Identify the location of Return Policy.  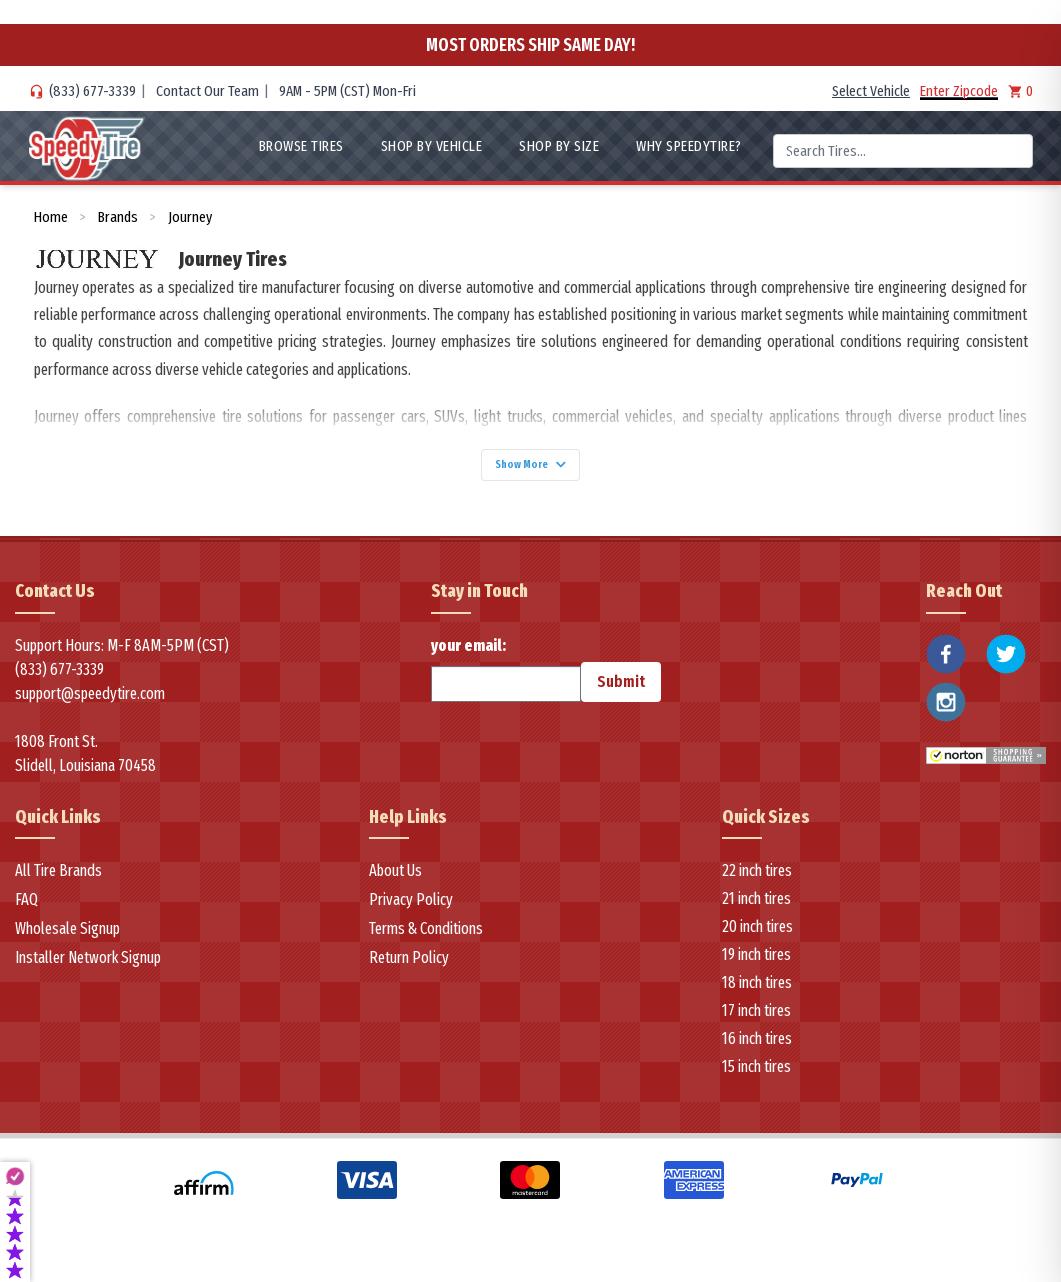
(409, 968).